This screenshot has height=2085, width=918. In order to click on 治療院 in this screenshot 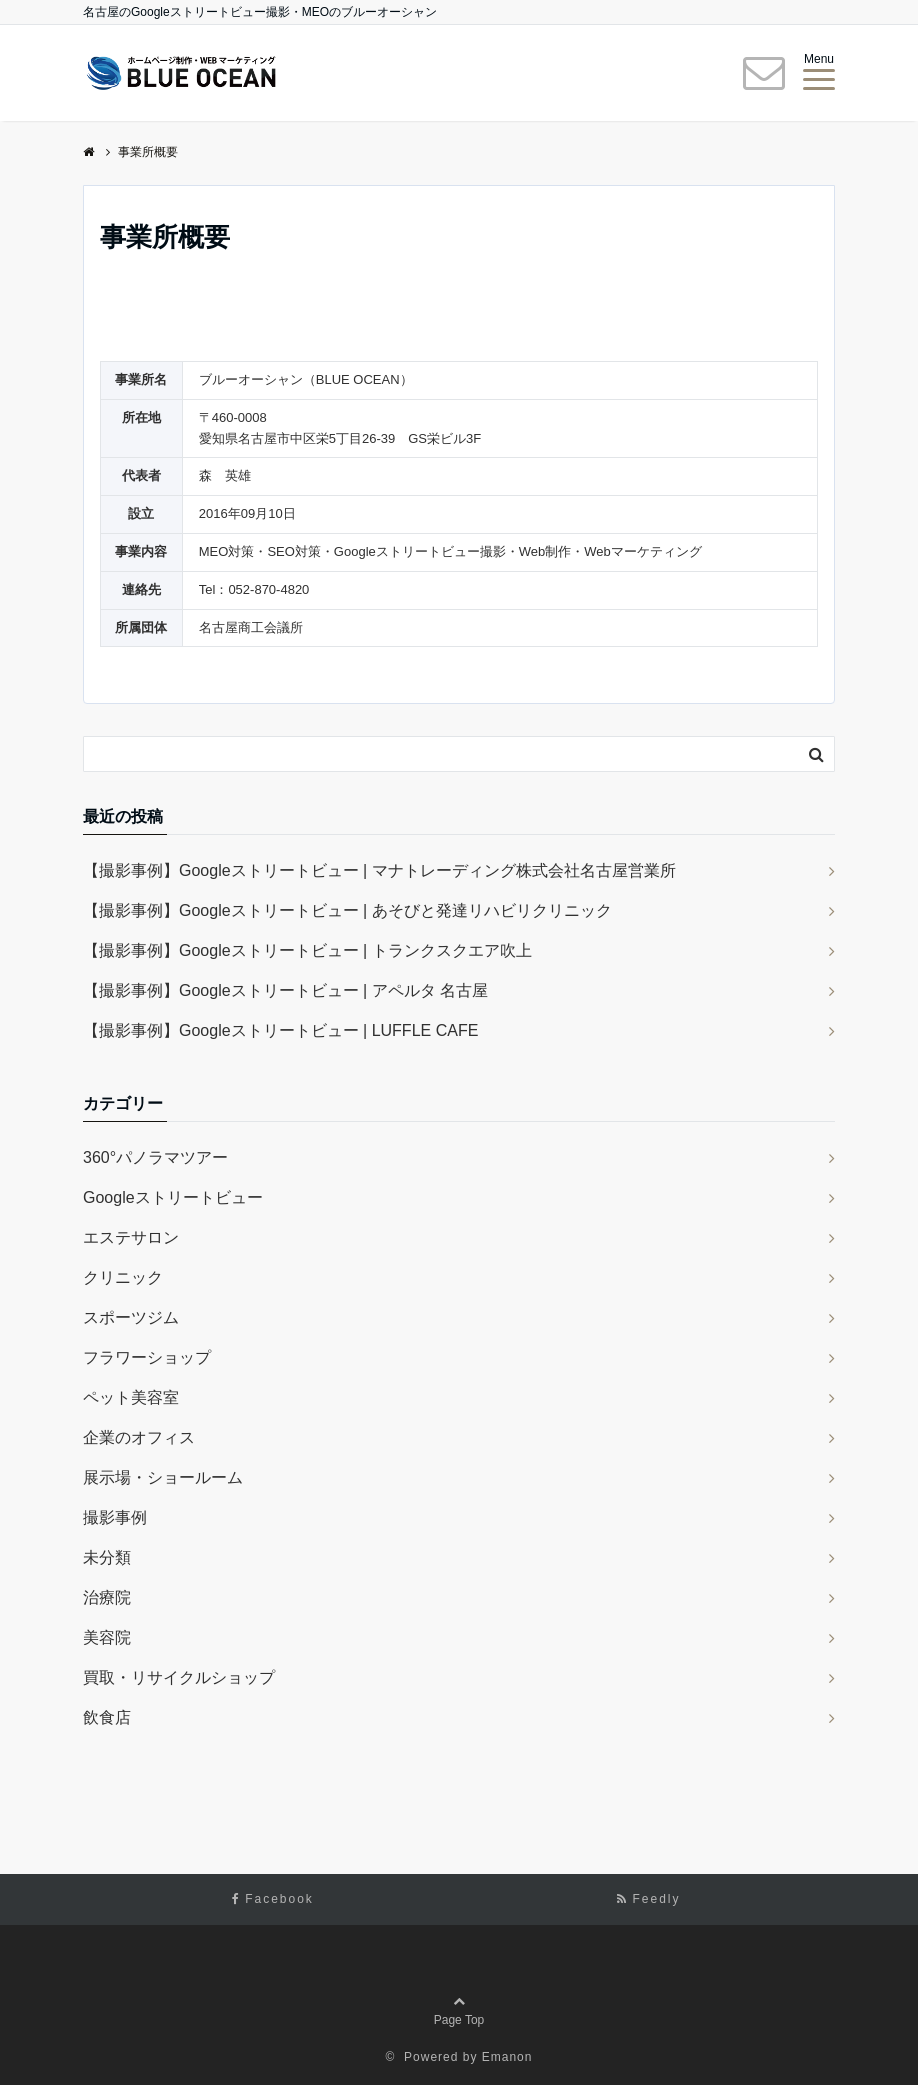, I will do `click(107, 1597)`.